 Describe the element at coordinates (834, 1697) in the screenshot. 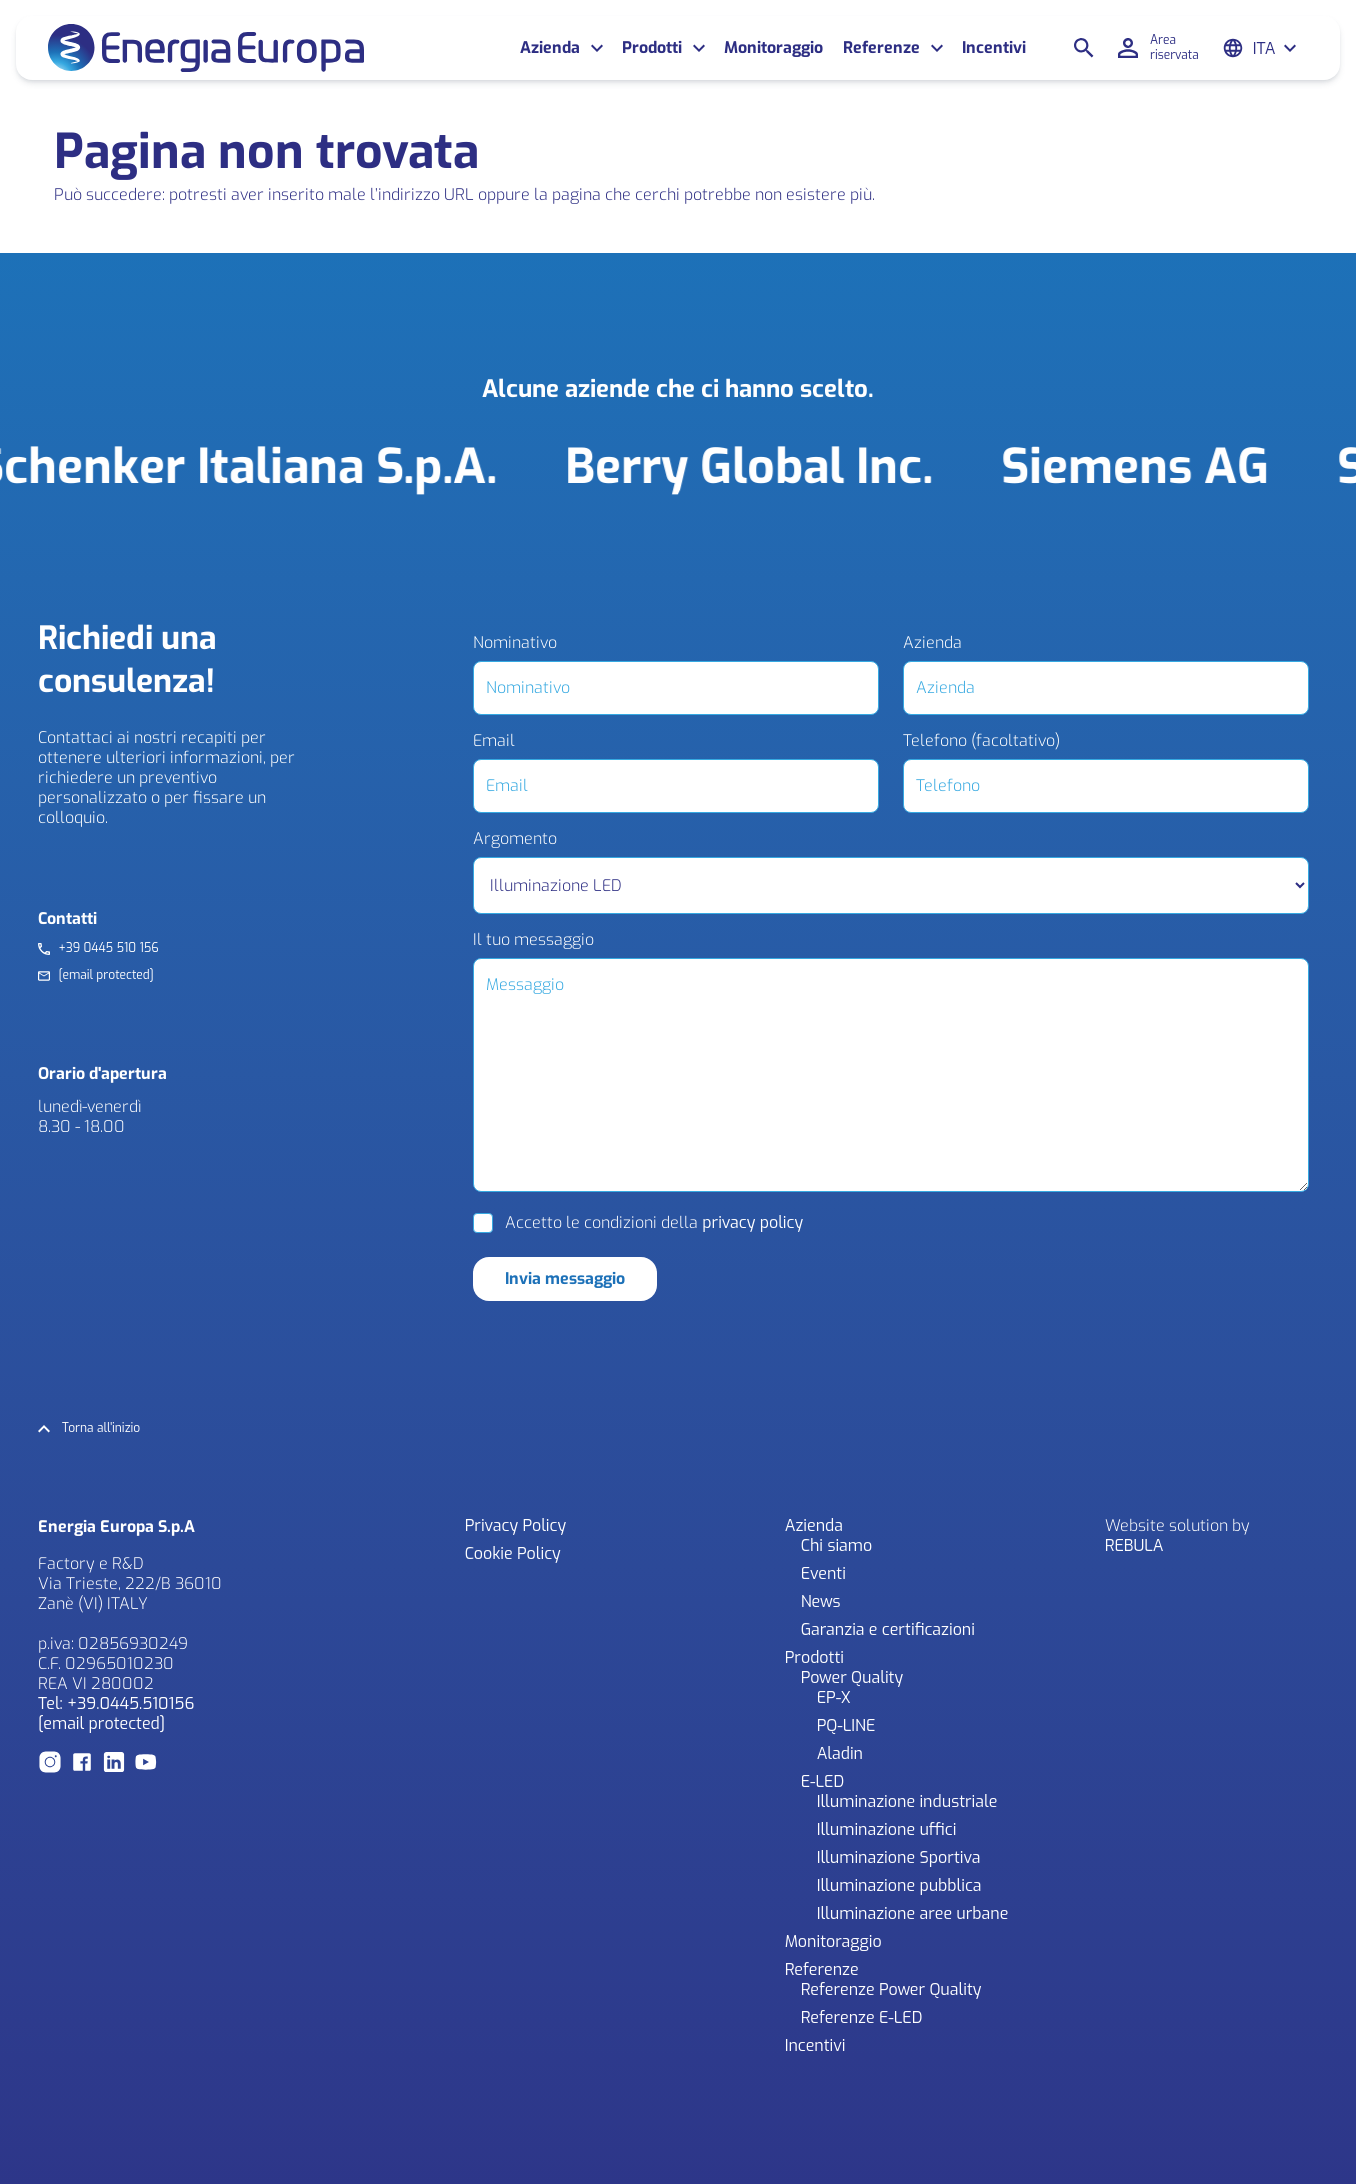

I see `EP-X` at that location.